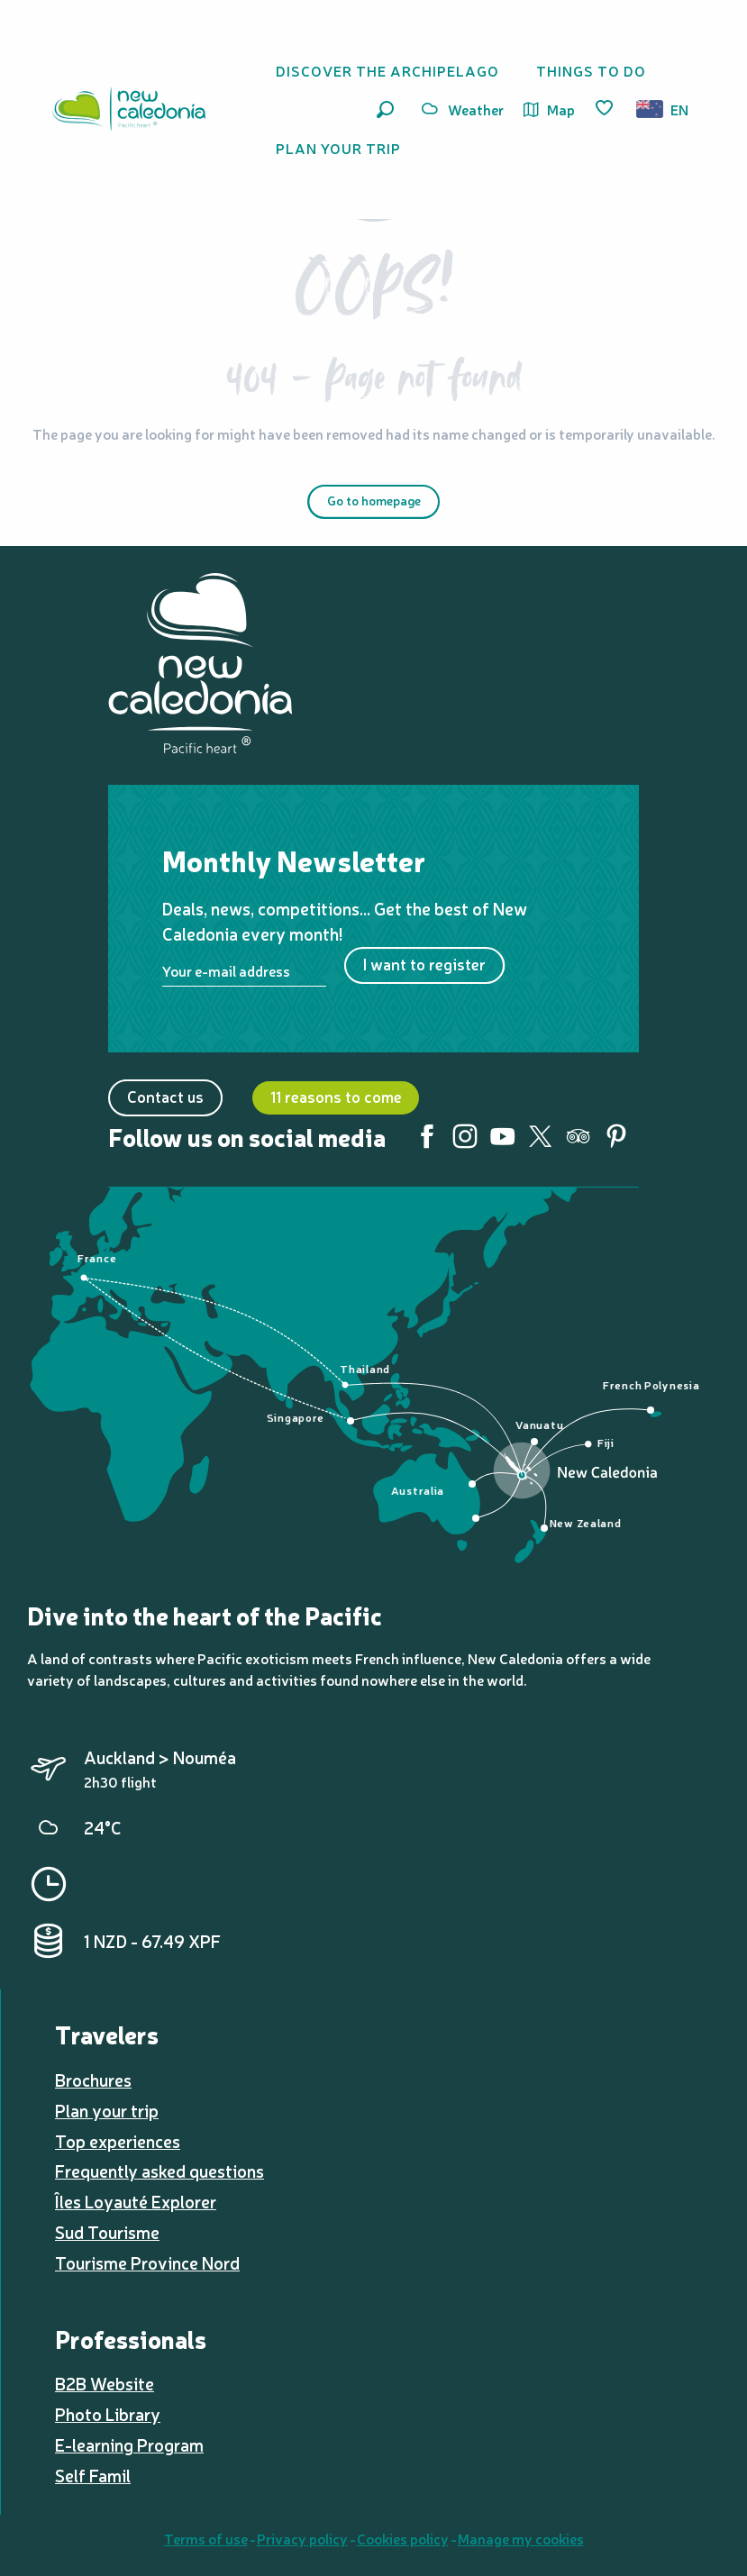 The width and height of the screenshot is (747, 2576). I want to click on Privacy policy, so click(302, 2538).